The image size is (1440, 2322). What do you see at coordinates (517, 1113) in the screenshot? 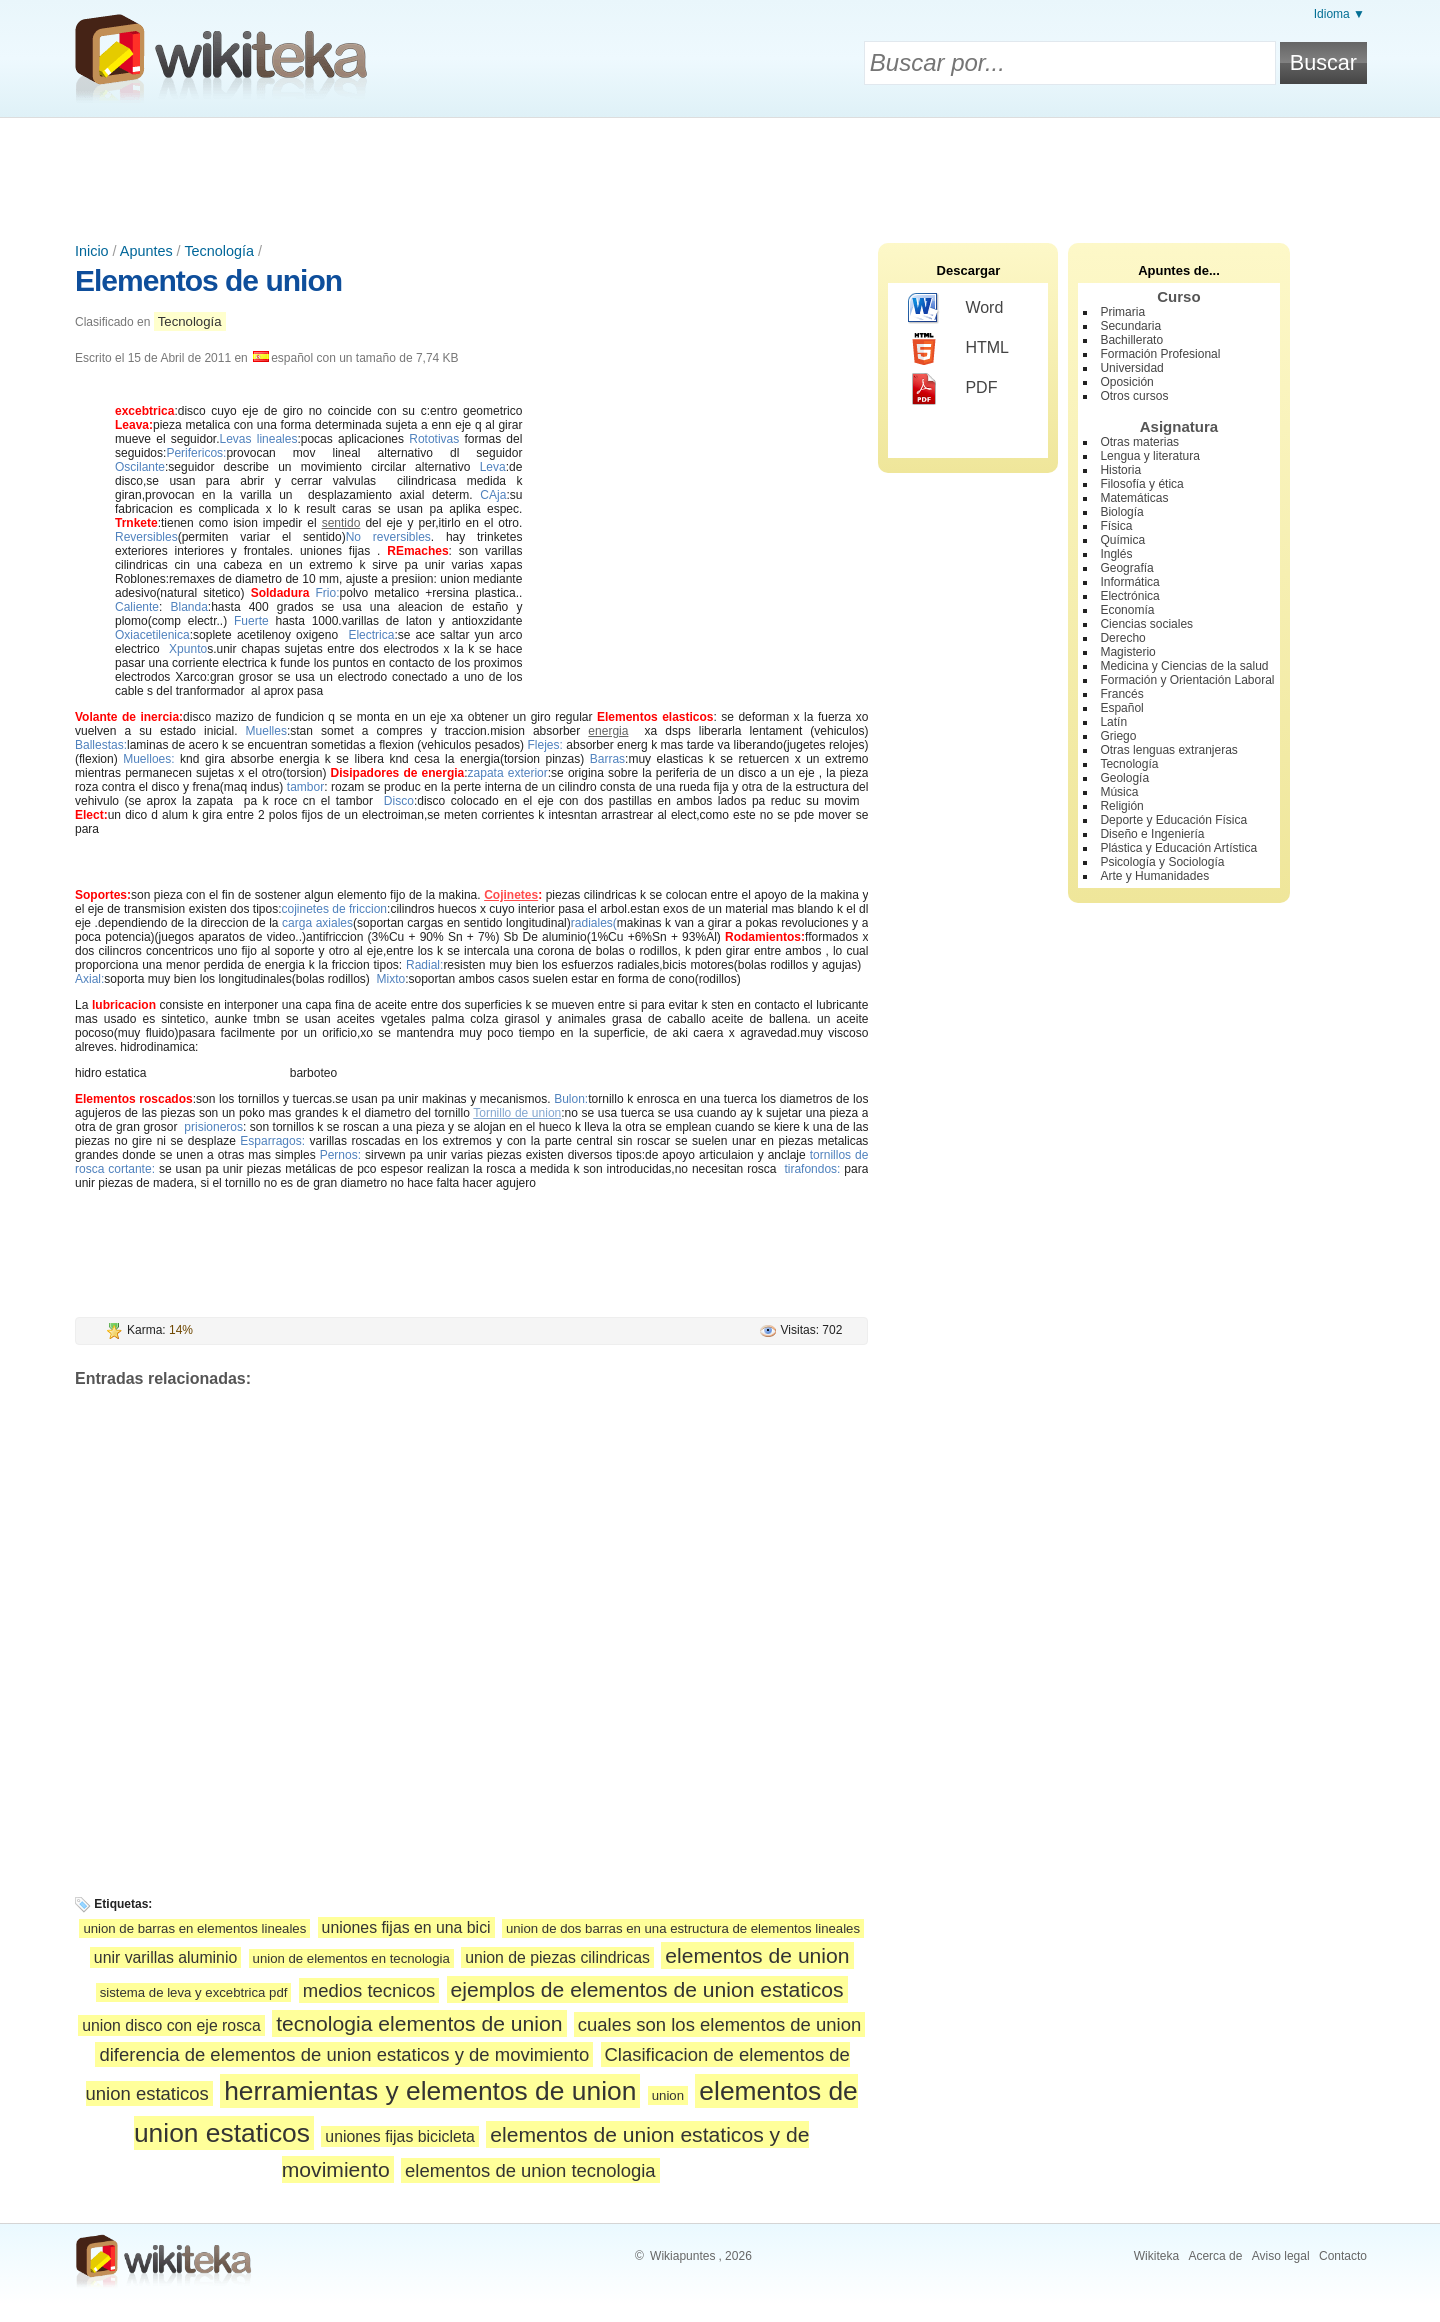
I see `Tornillo de union` at bounding box center [517, 1113].